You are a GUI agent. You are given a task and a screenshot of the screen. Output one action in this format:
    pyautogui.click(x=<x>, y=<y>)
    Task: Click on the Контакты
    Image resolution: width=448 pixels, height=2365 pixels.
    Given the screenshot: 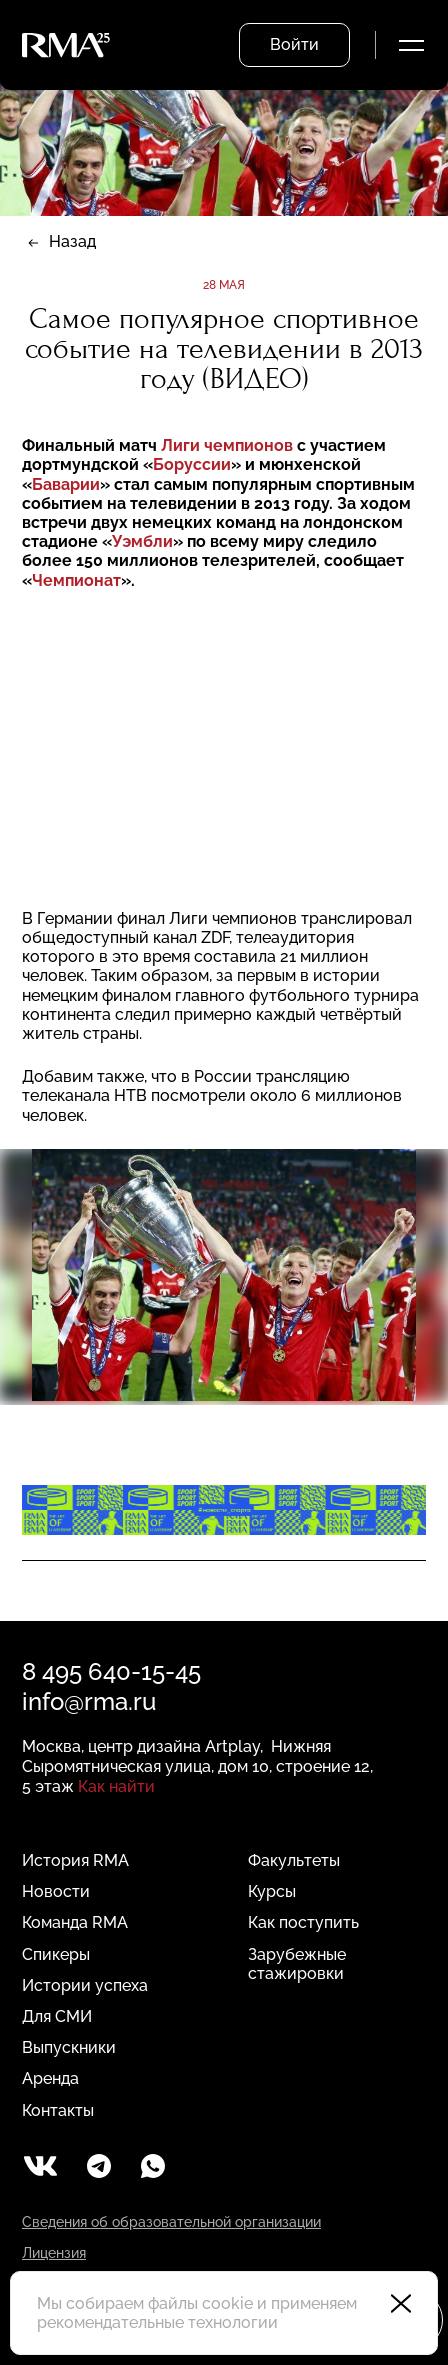 What is the action you would take?
    pyautogui.click(x=58, y=2110)
    